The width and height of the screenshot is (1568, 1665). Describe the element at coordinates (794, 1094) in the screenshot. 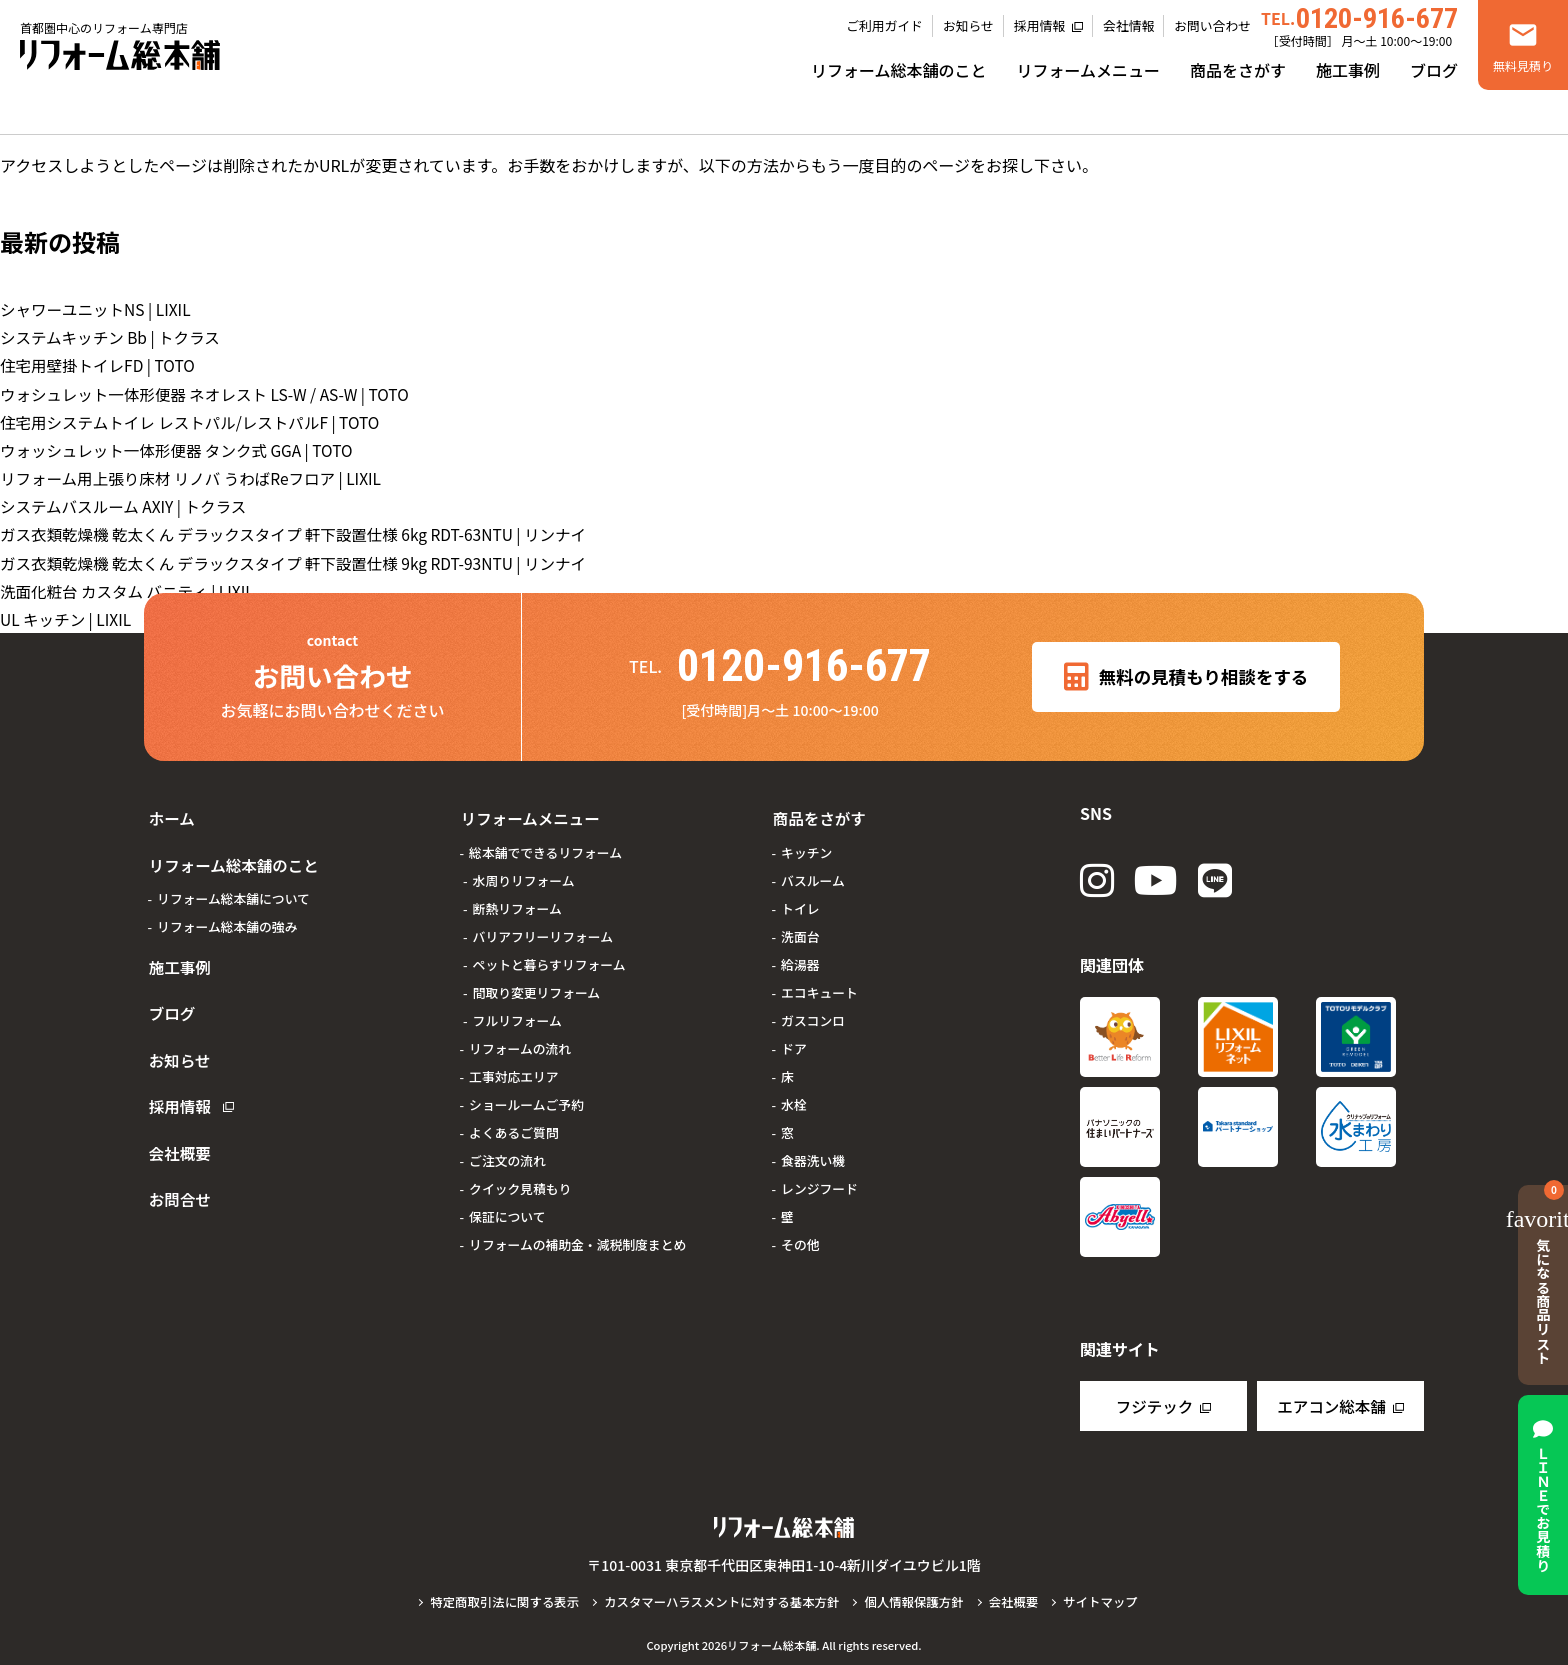

I see `水栓` at that location.